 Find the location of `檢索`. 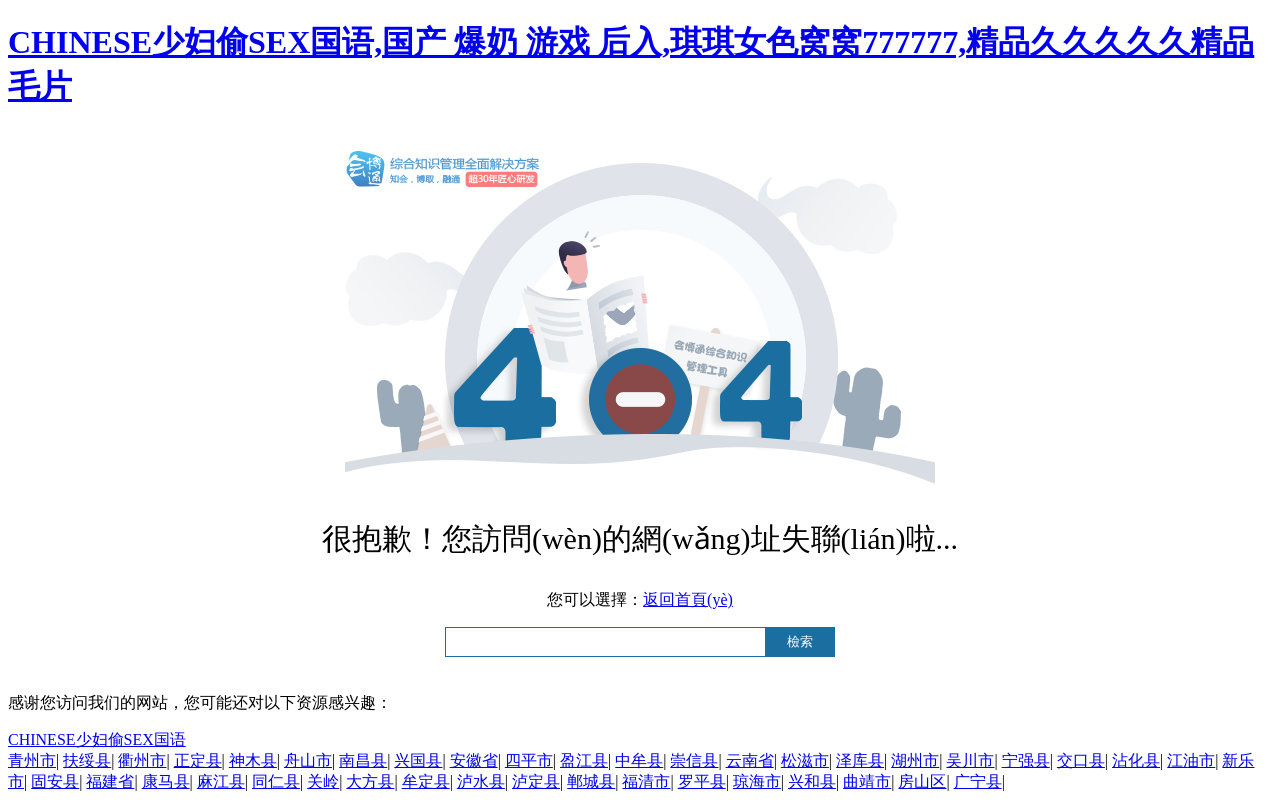

檢索 is located at coordinates (800, 641).